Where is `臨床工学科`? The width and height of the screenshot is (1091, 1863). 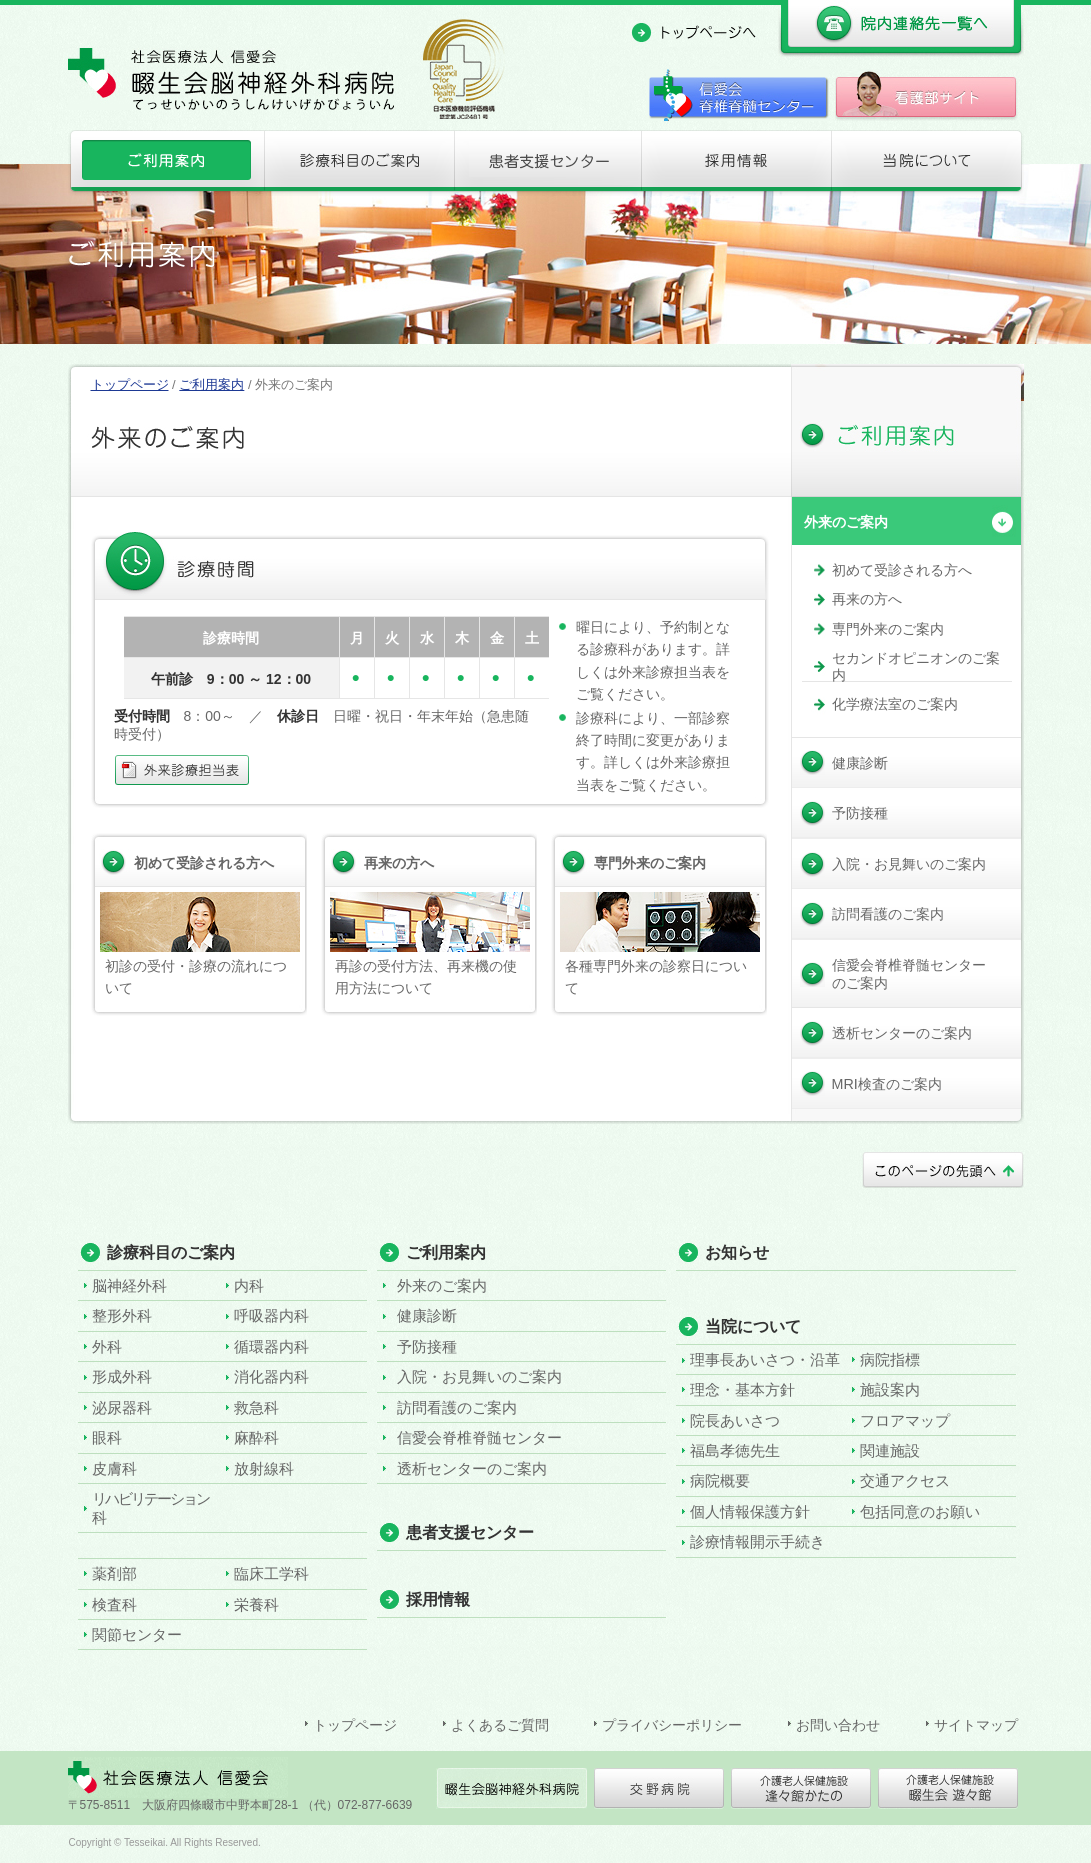
臨床工学科 is located at coordinates (271, 1573).